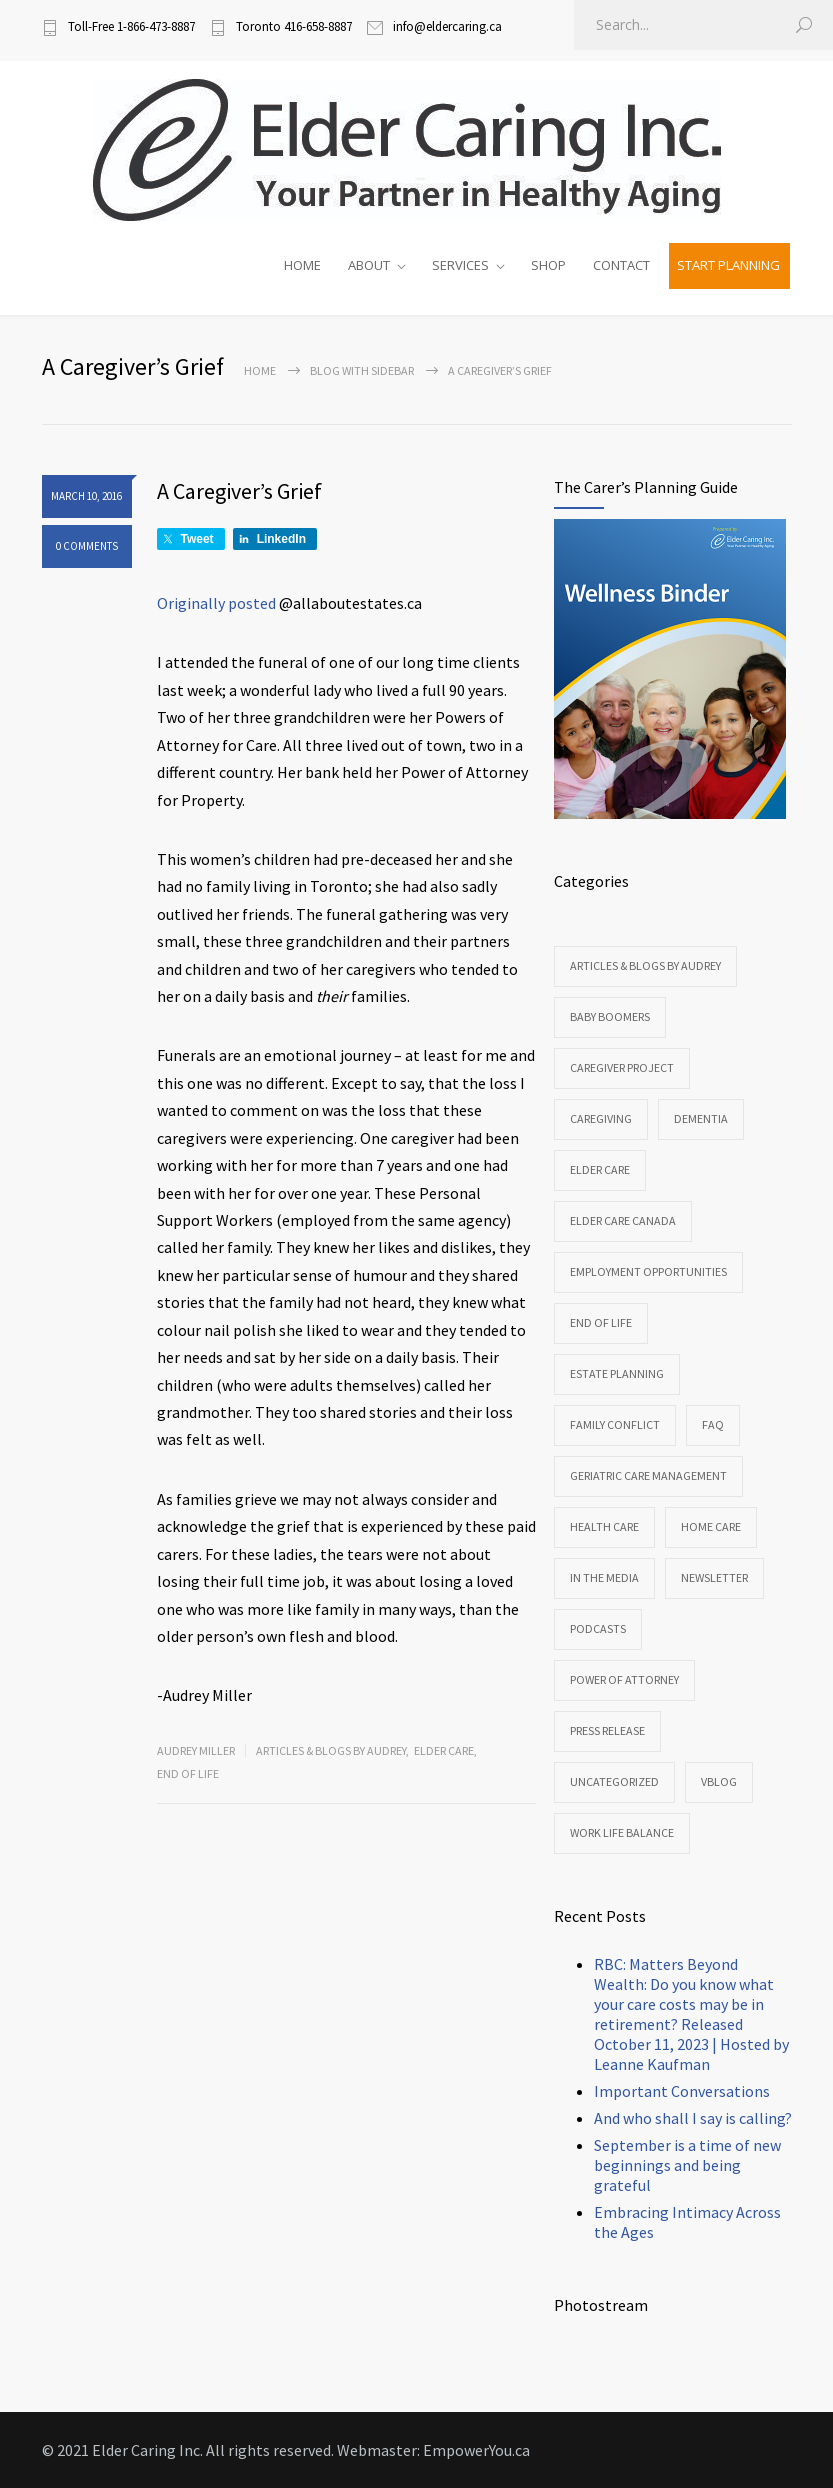 The image size is (833, 2488). Describe the element at coordinates (607, 1730) in the screenshot. I see `Press Release` at that location.